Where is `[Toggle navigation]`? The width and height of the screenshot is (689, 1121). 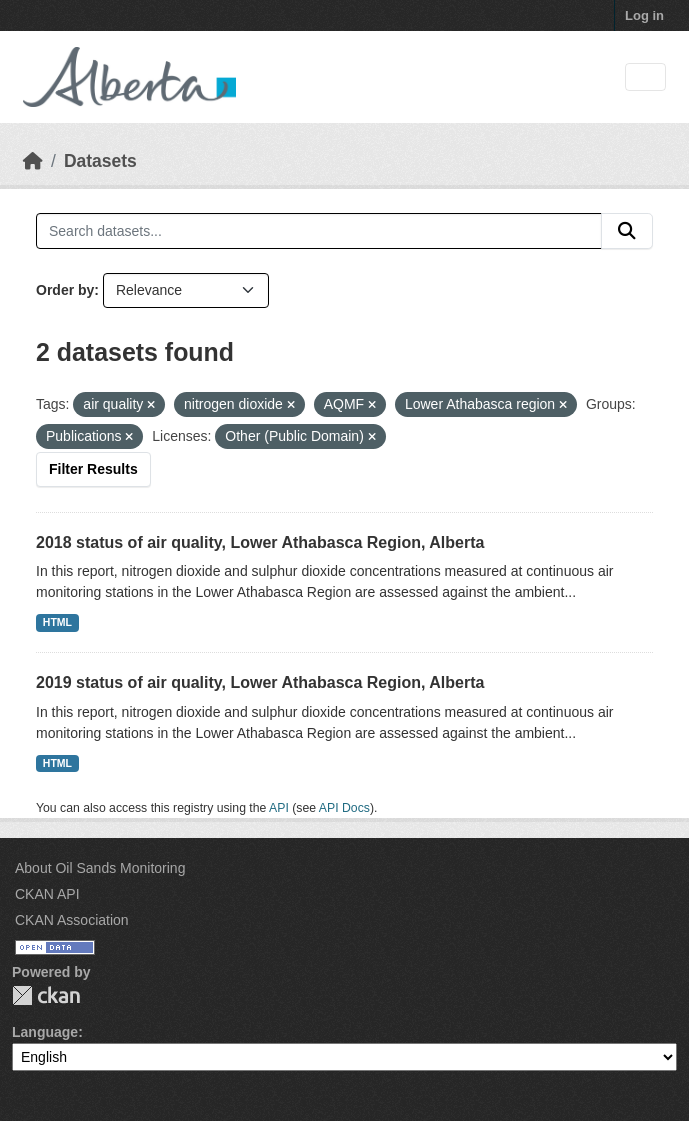 [Toggle navigation] is located at coordinates (645, 77).